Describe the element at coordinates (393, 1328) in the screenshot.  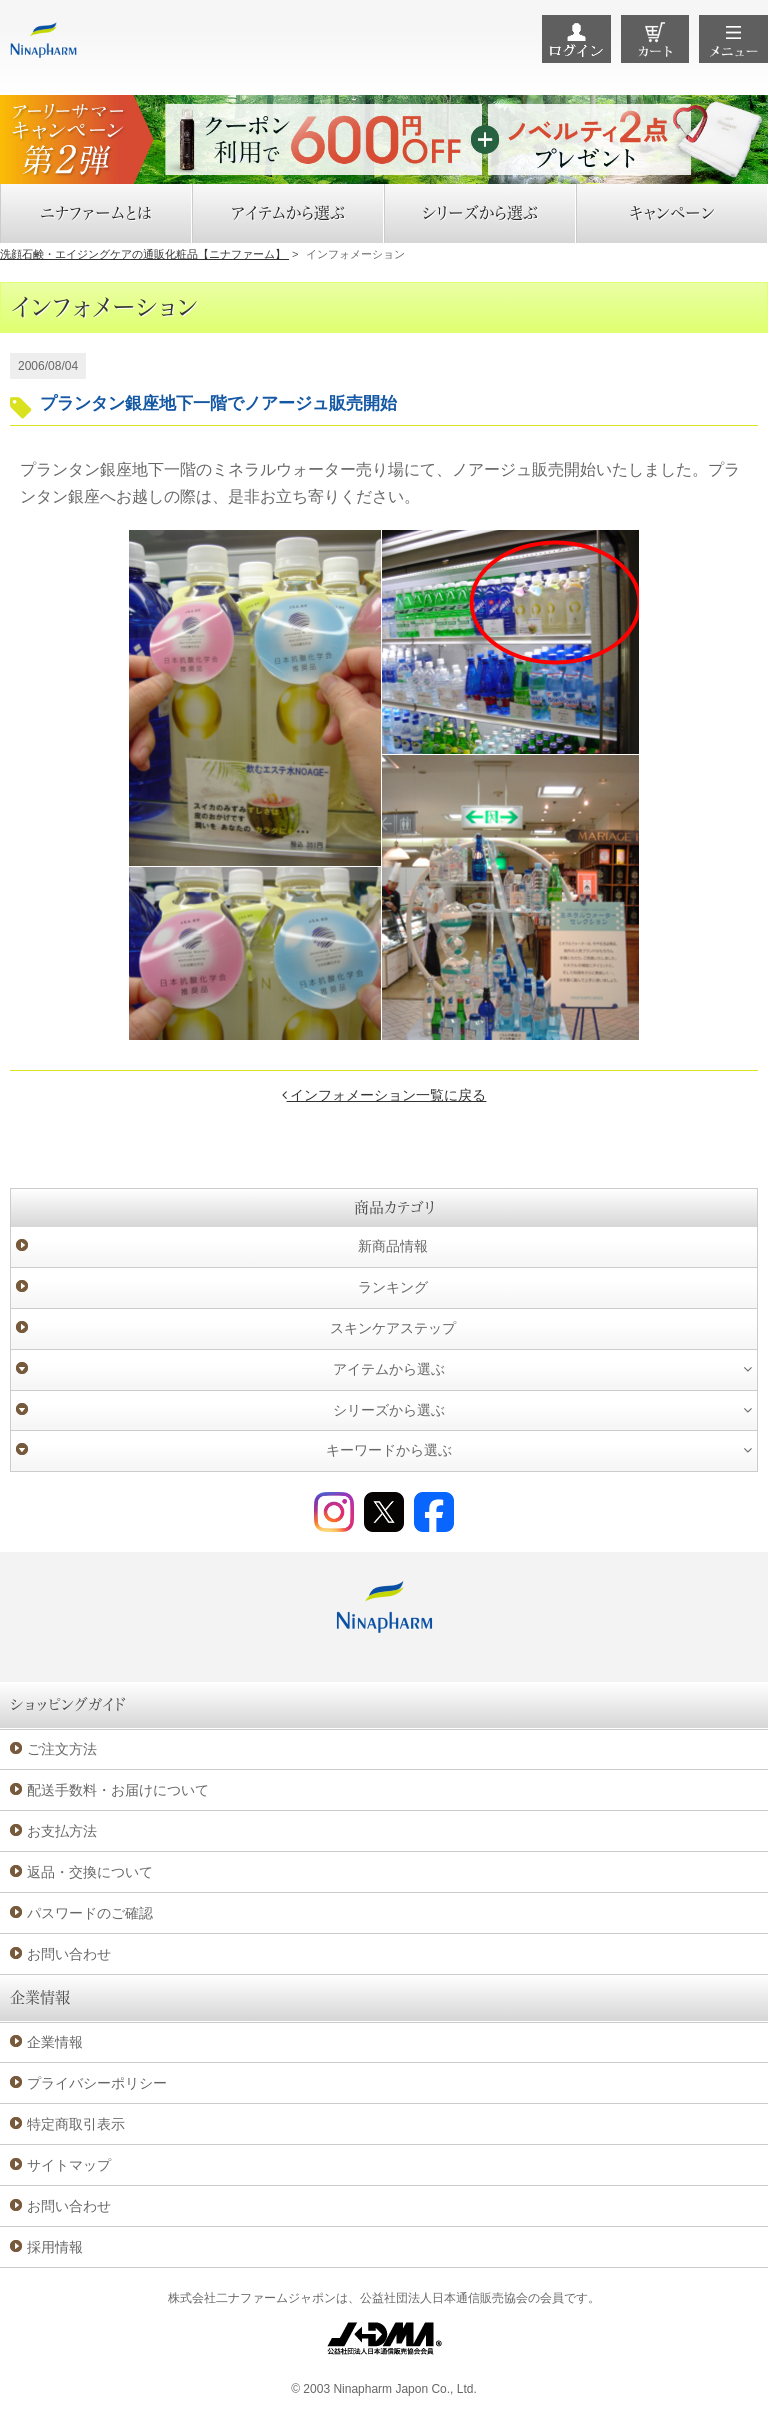
I see `スキンケアステップ` at that location.